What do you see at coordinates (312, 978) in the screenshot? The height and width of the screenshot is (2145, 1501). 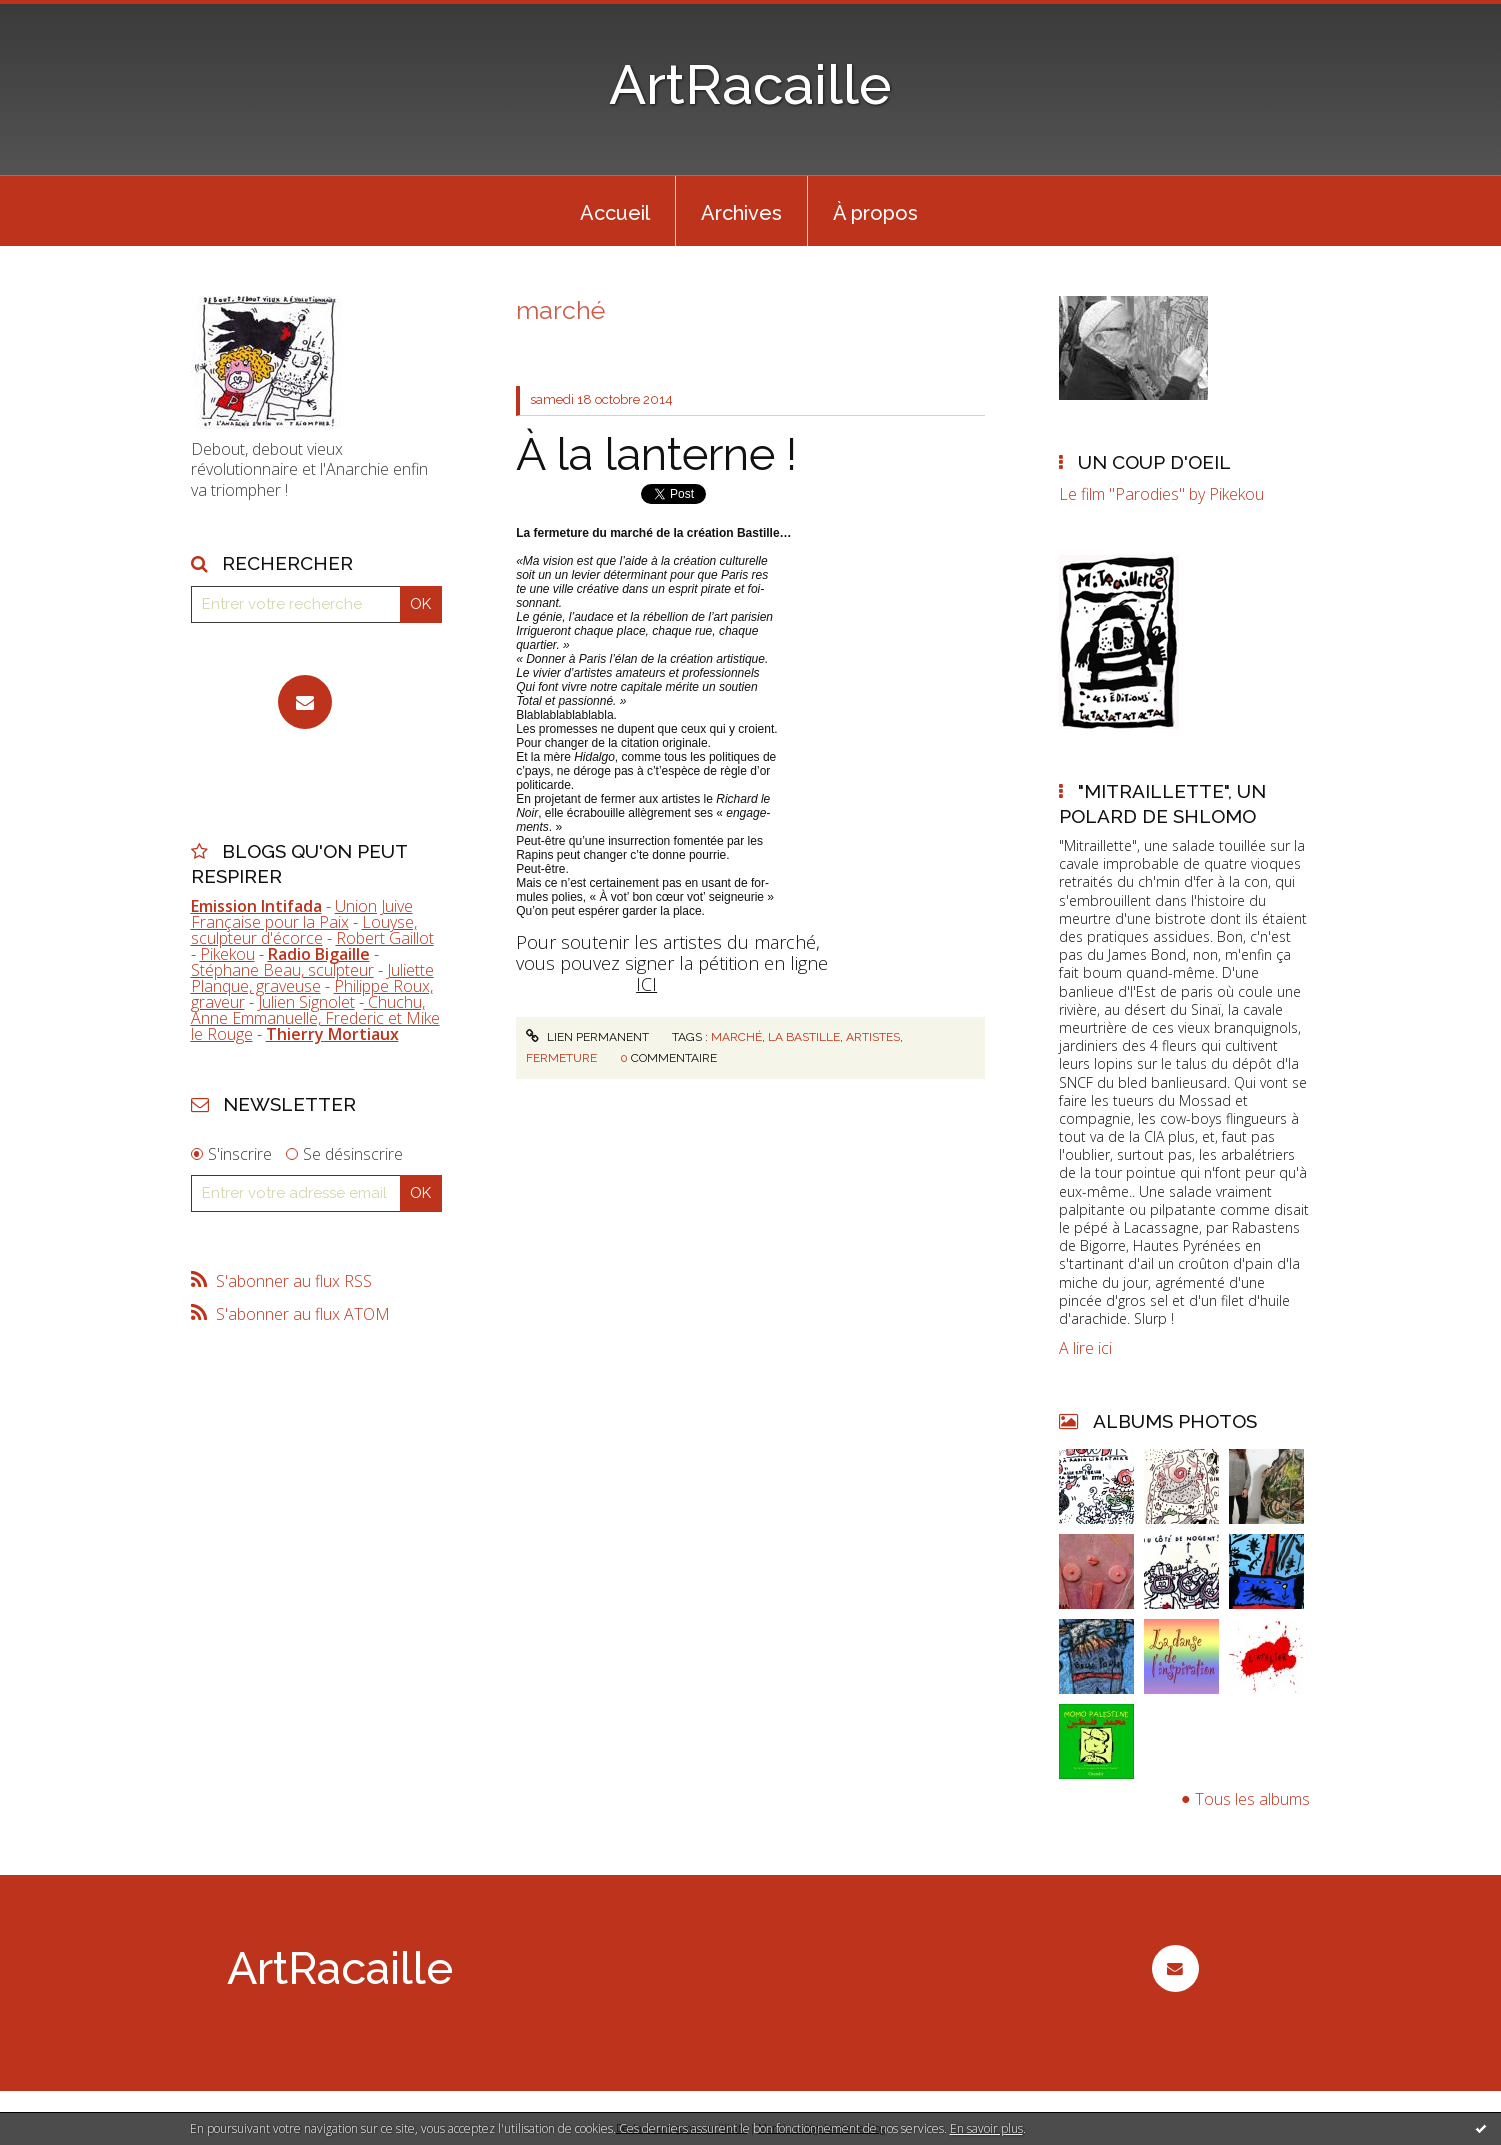 I see `Juliette Planque, graveuse` at bounding box center [312, 978].